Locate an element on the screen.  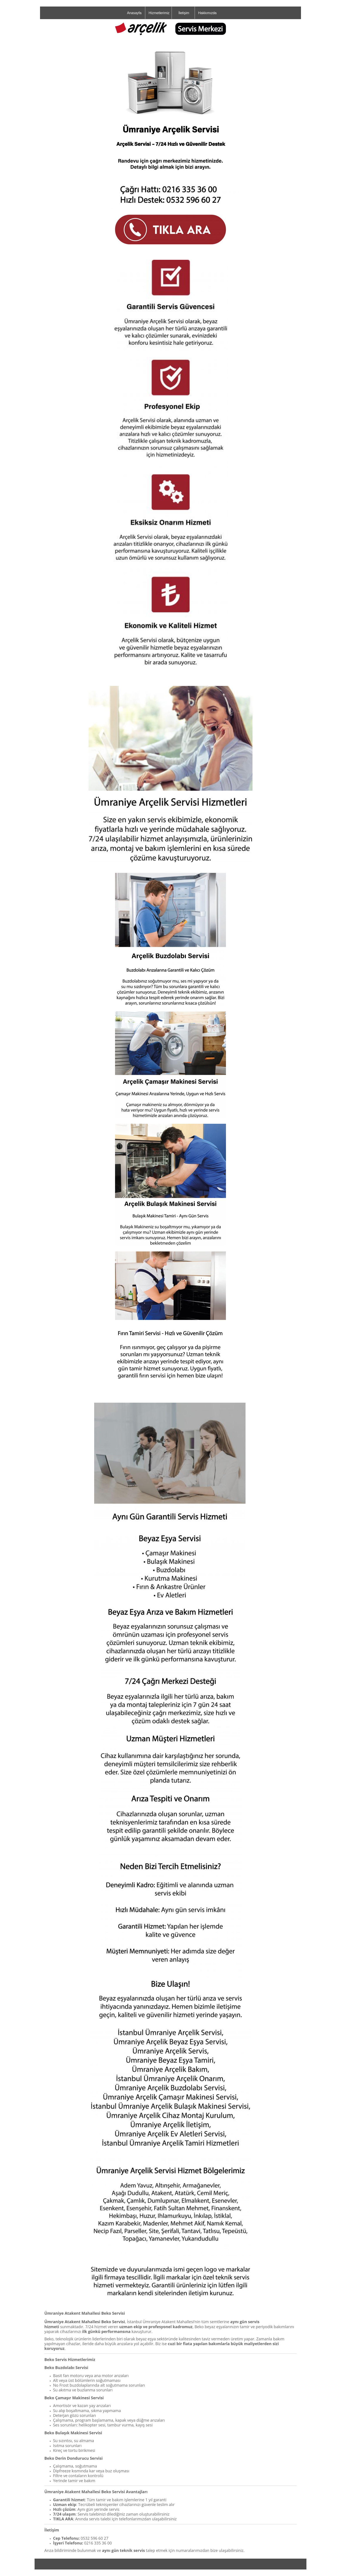
Hakkımızda is located at coordinates (207, 13).